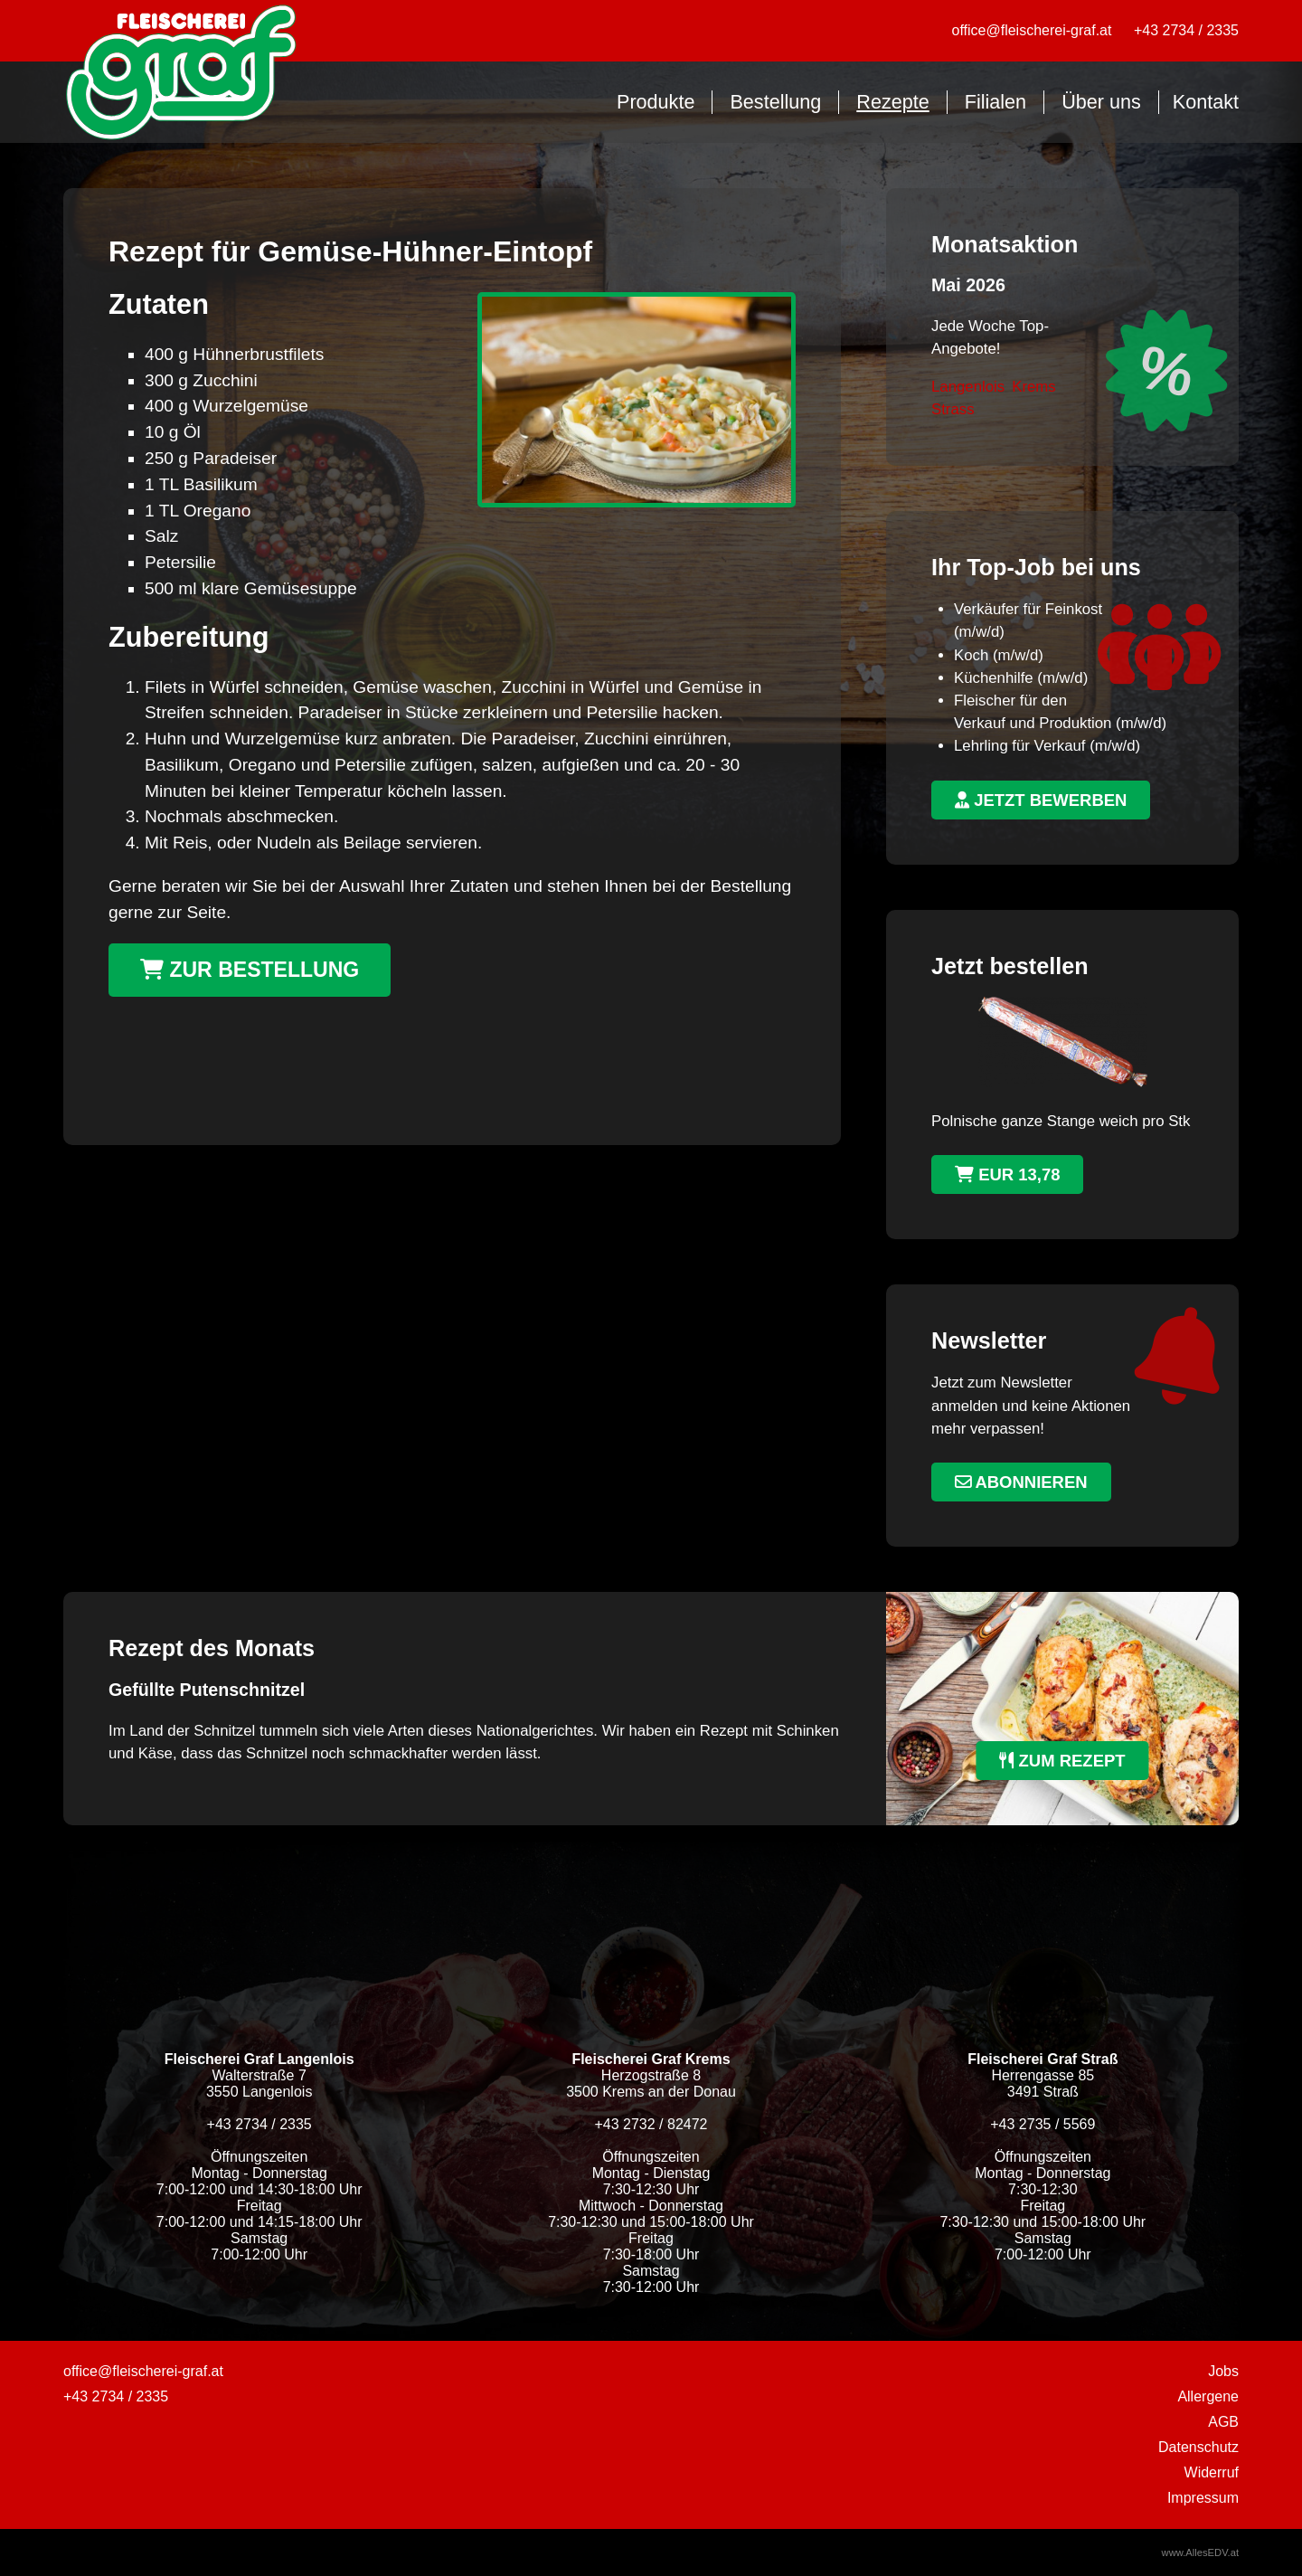  I want to click on Rezepte, so click(892, 101).